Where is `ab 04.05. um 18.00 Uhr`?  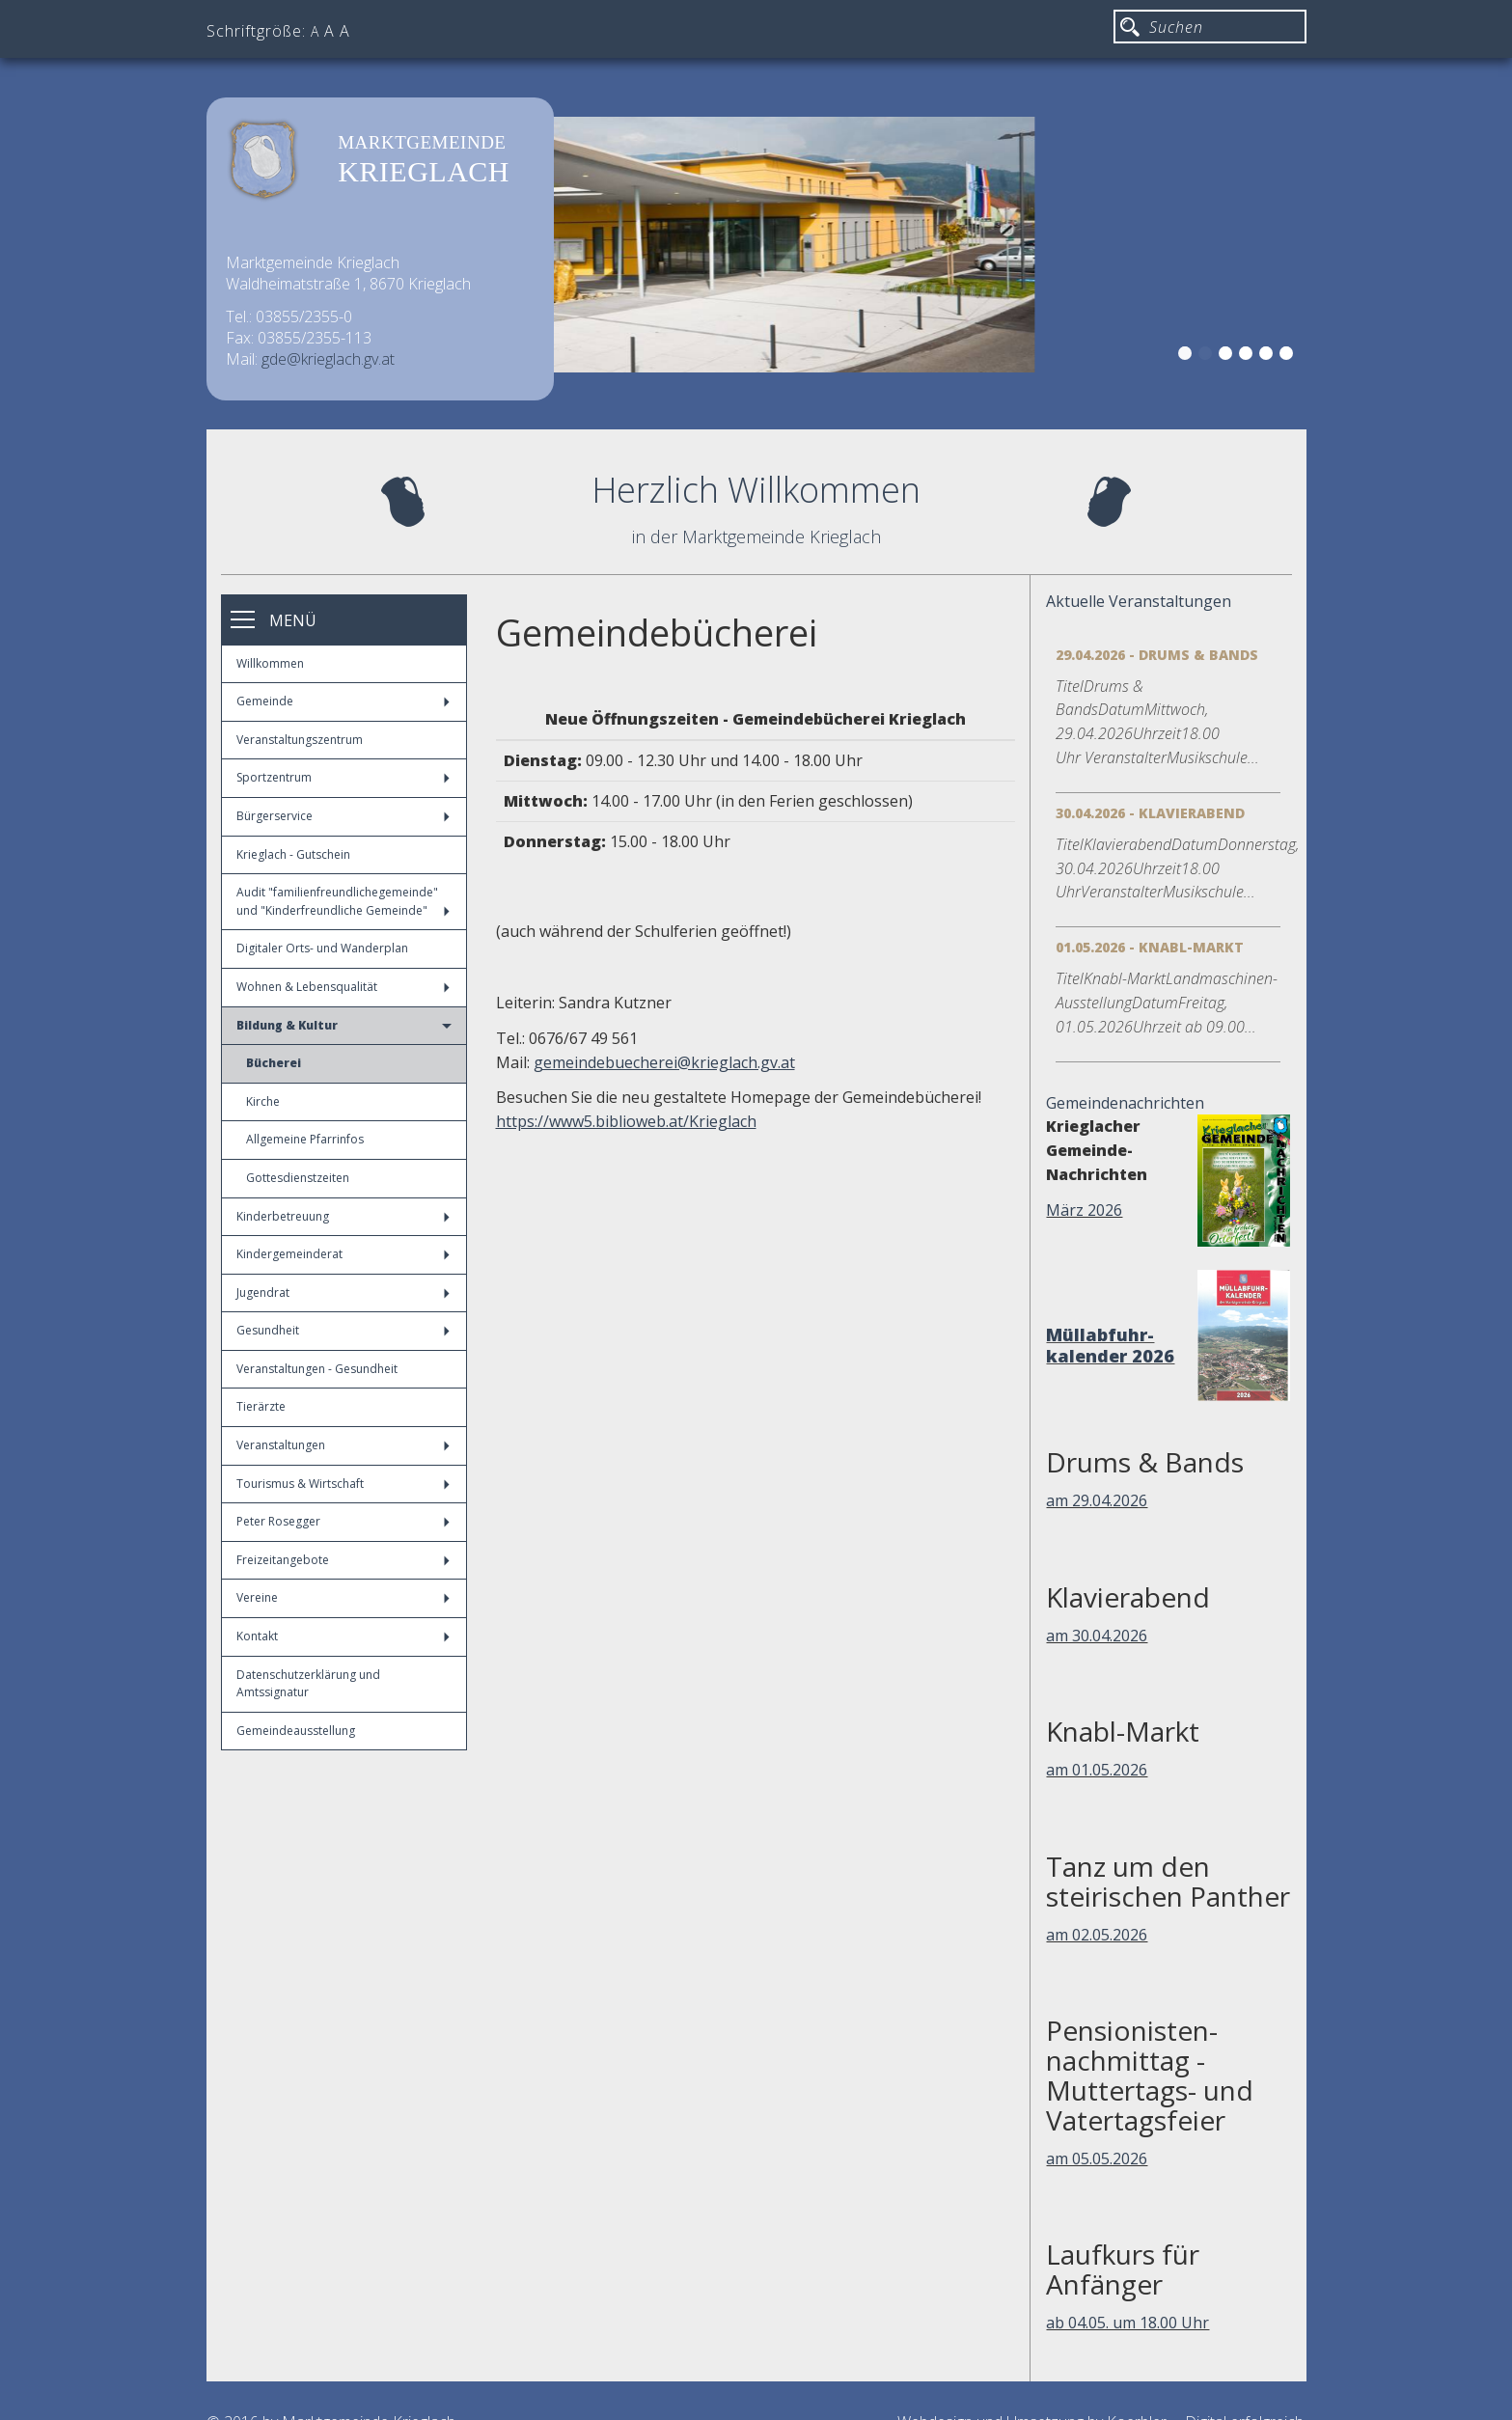
ab 04.05. um 18.00 Uhr is located at coordinates (1127, 2322).